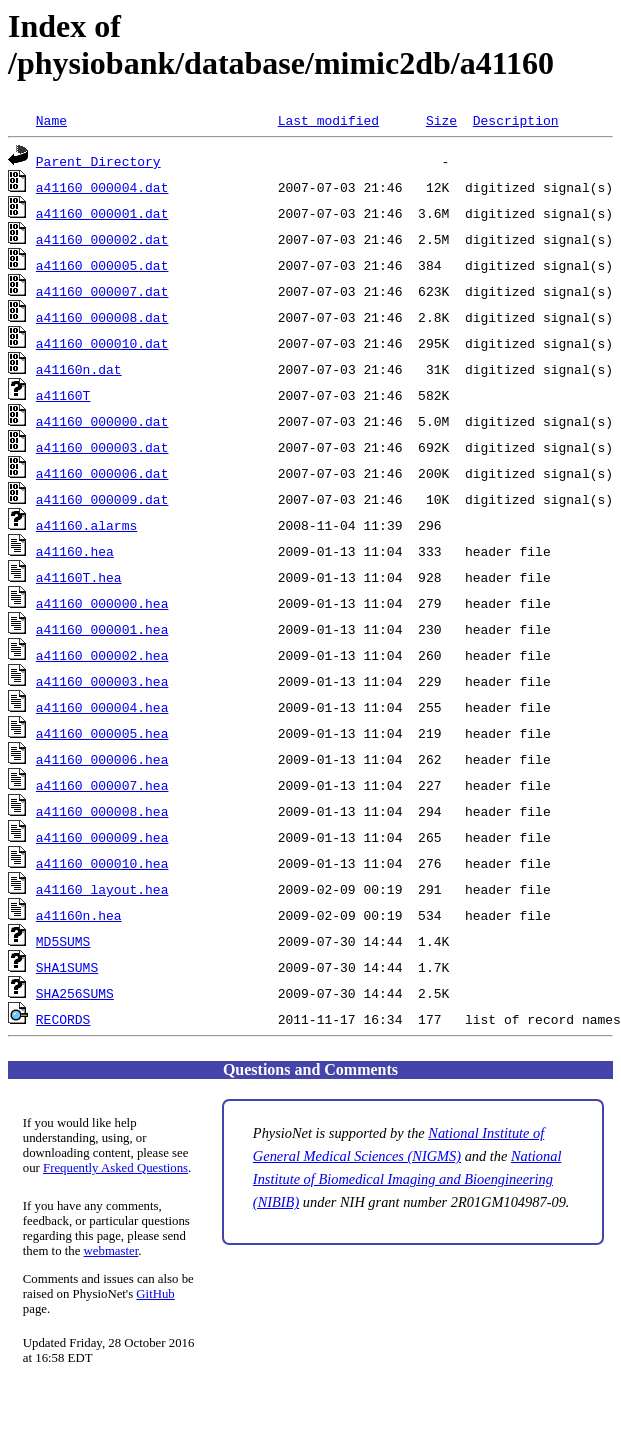 The height and width of the screenshot is (1438, 621). I want to click on a41160_000004.hea, so click(102, 707).